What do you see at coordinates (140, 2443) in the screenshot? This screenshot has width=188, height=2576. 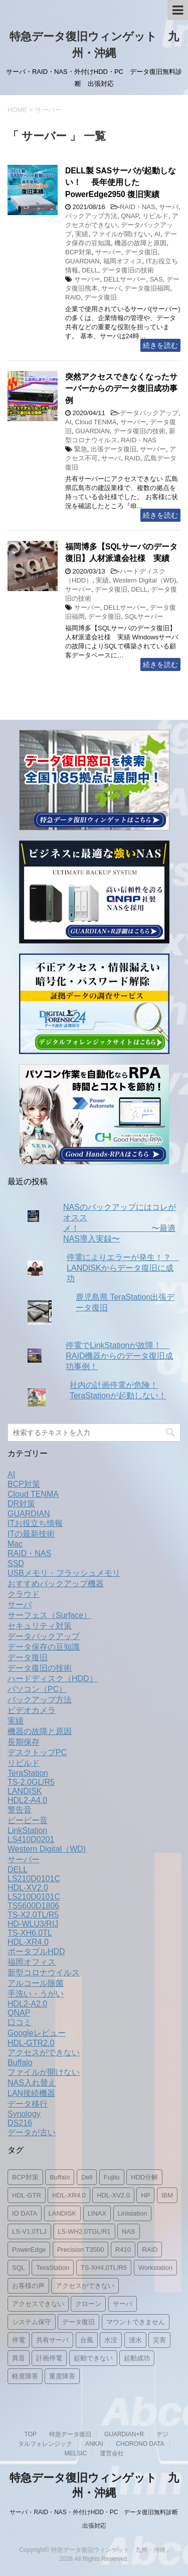 I see `CHORONO DATA` at bounding box center [140, 2443].